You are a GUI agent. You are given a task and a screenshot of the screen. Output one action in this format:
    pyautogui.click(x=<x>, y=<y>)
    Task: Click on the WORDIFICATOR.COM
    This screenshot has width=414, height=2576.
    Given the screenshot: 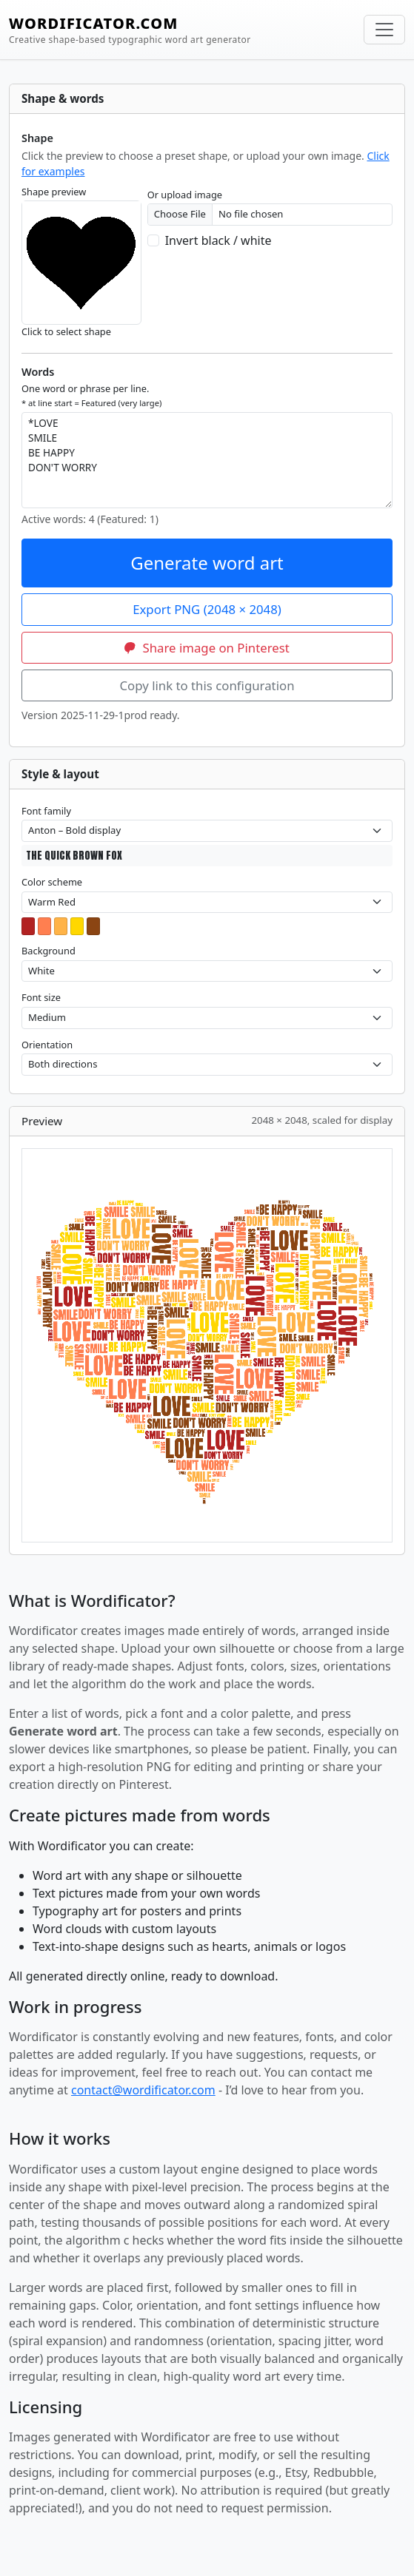 What is the action you would take?
    pyautogui.click(x=130, y=30)
    